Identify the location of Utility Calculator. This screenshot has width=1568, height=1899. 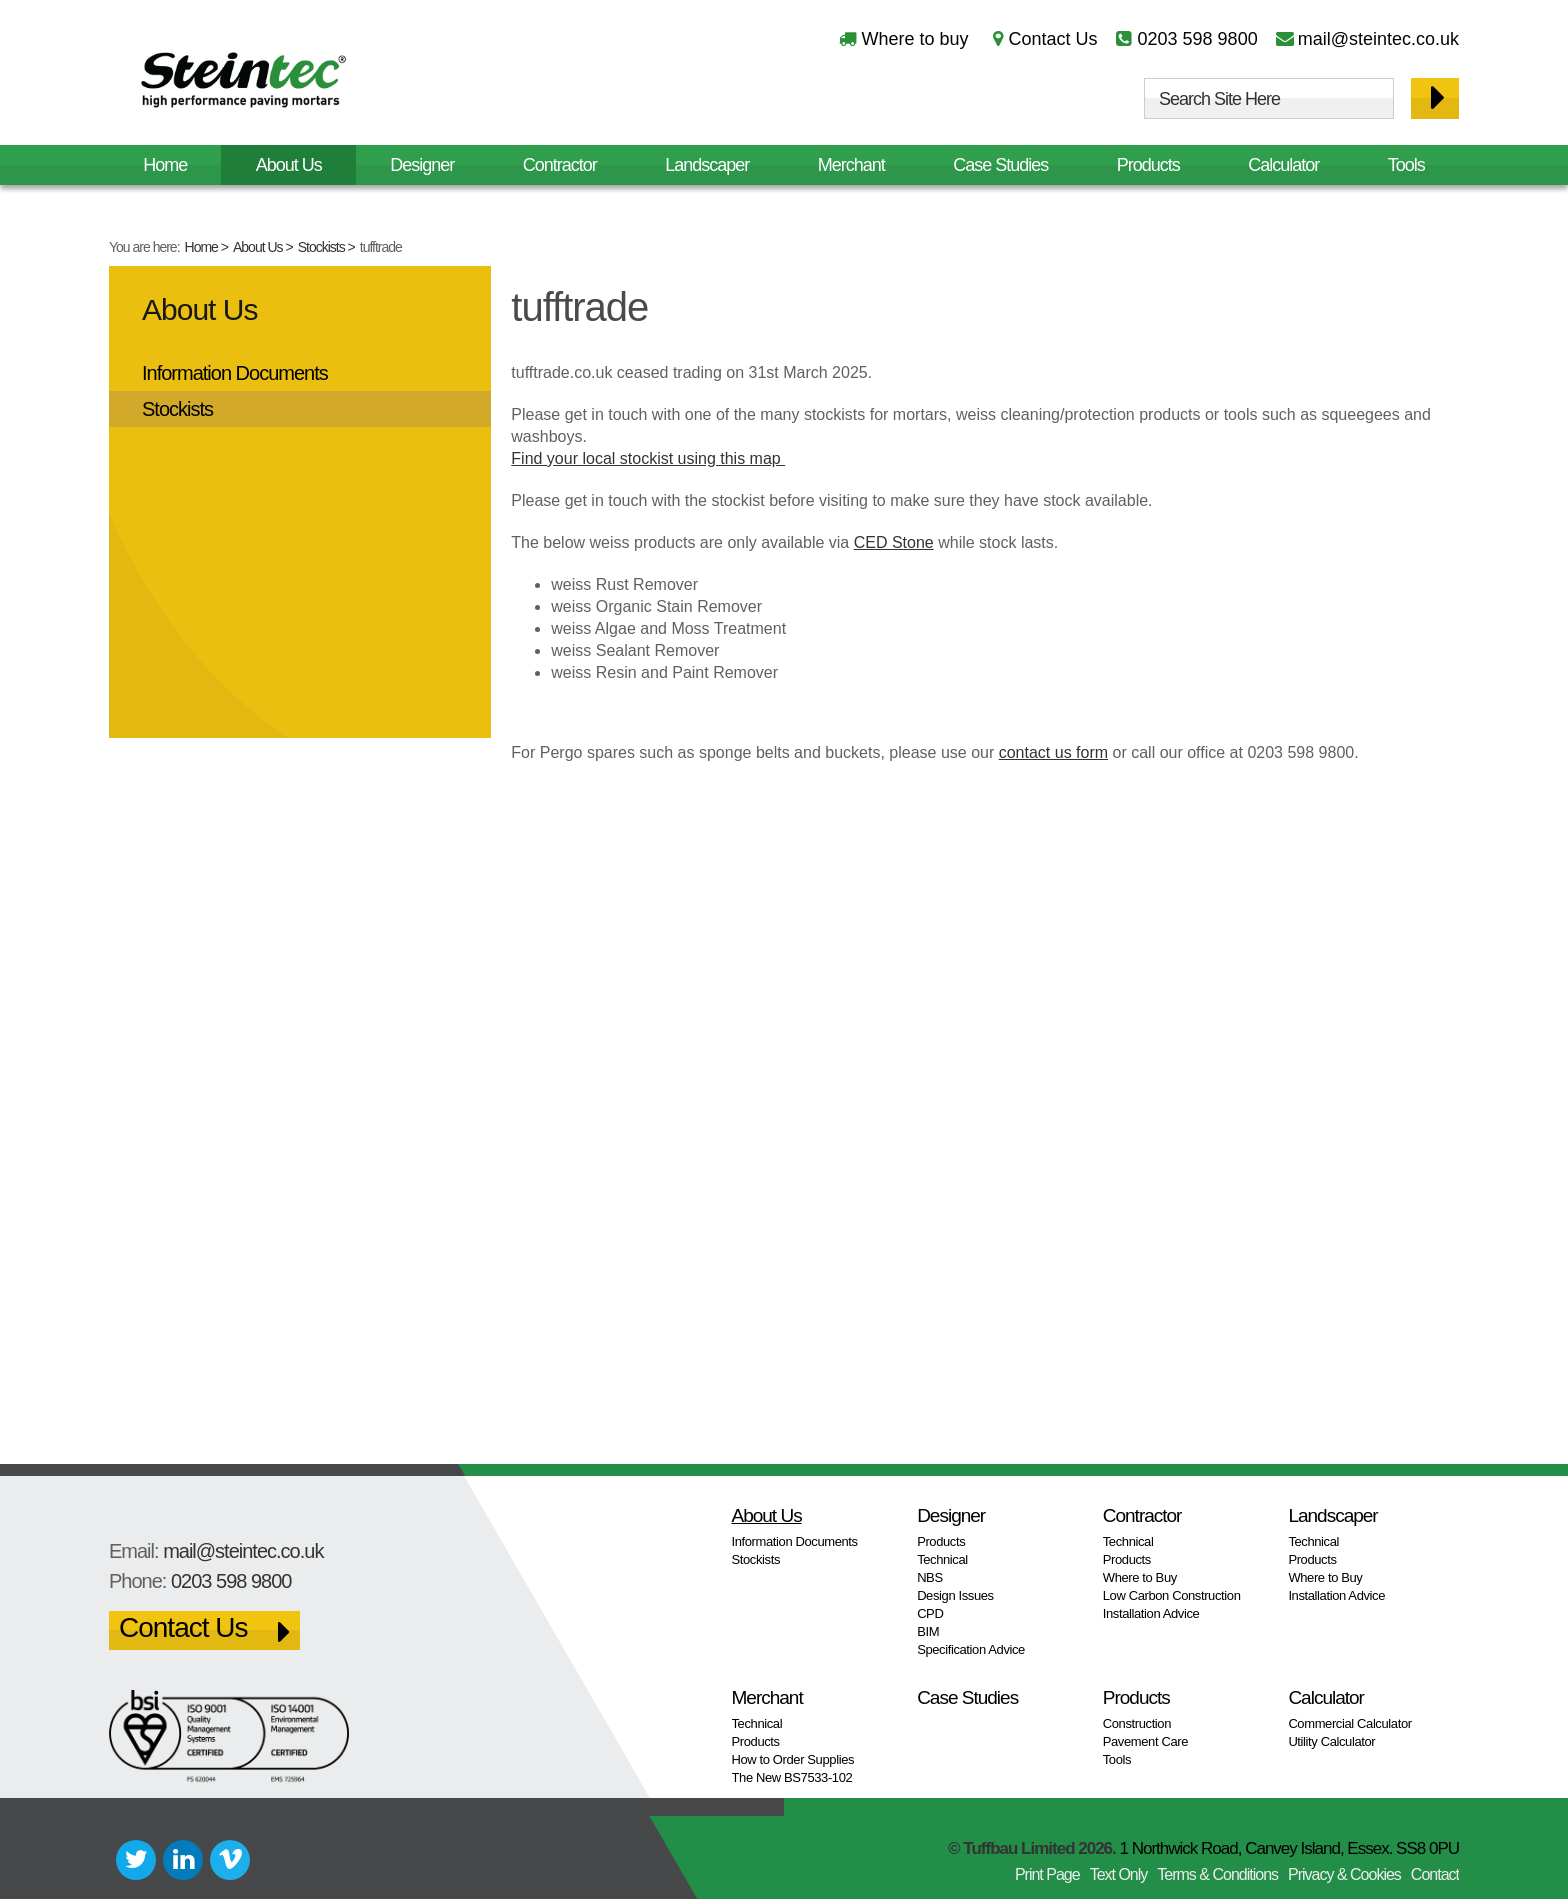
(1331, 1741).